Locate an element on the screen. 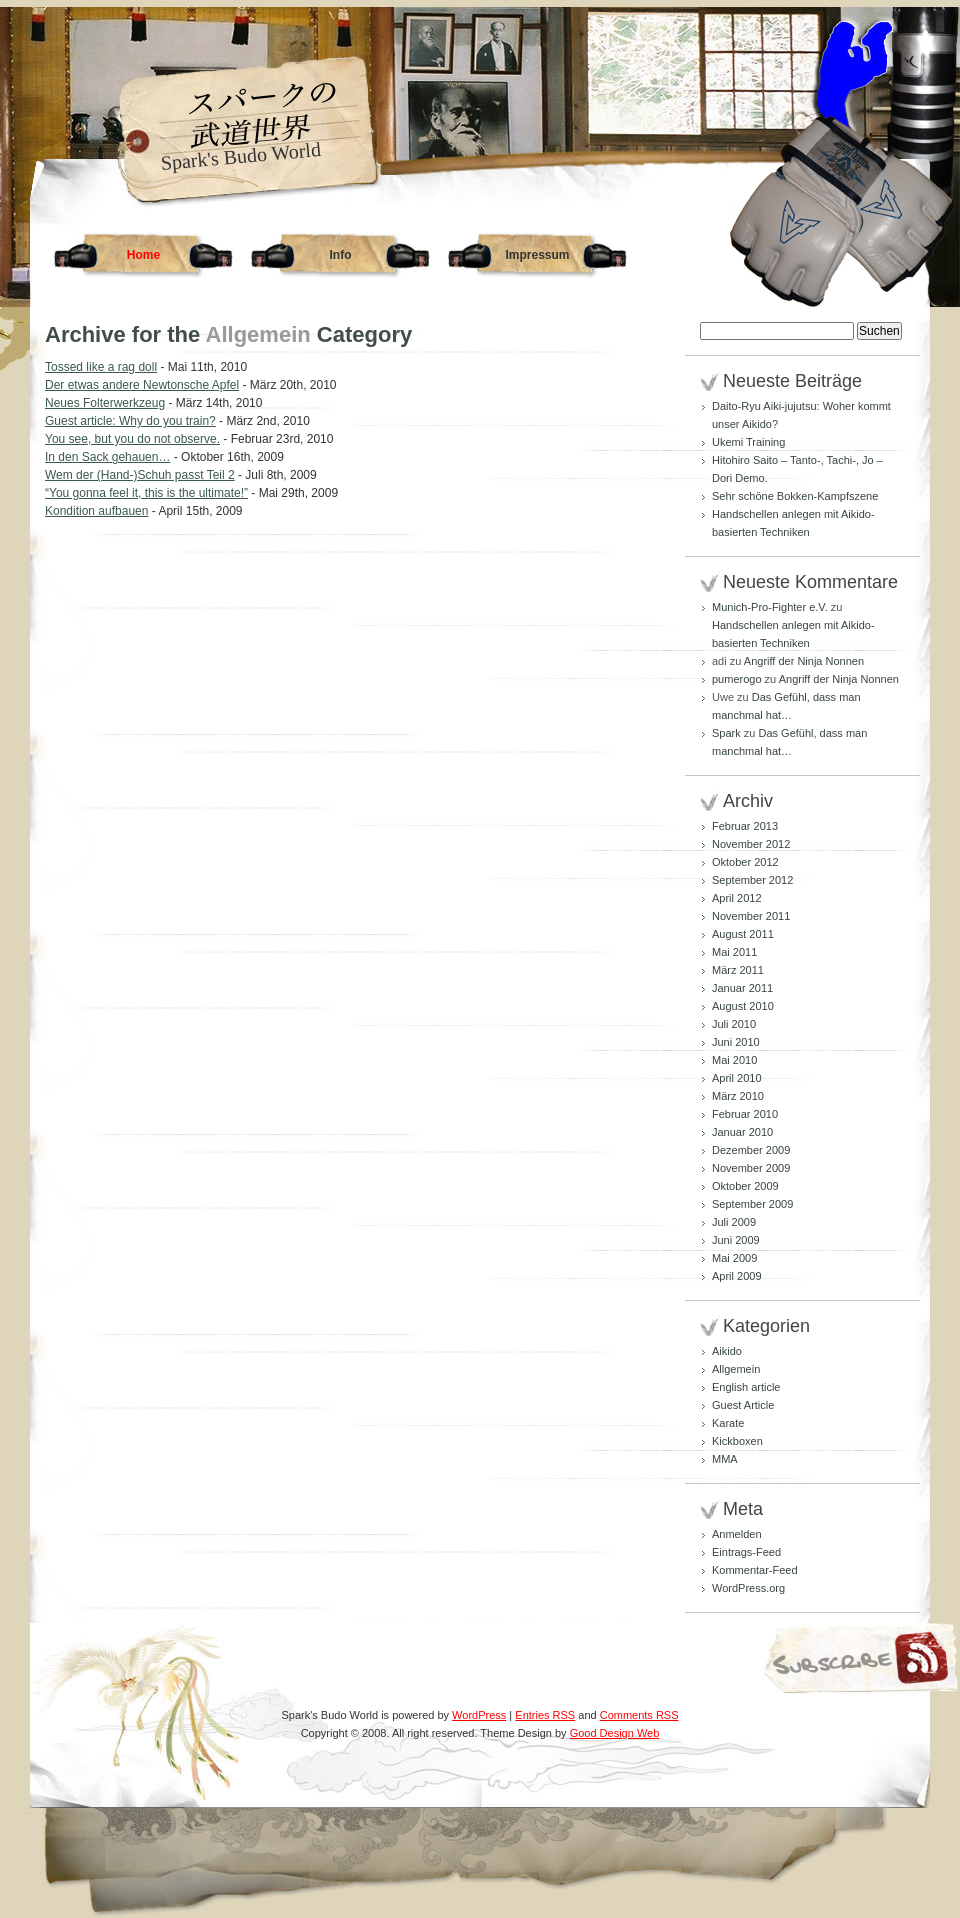 This screenshot has width=960, height=1918. März 2010 is located at coordinates (738, 1096).